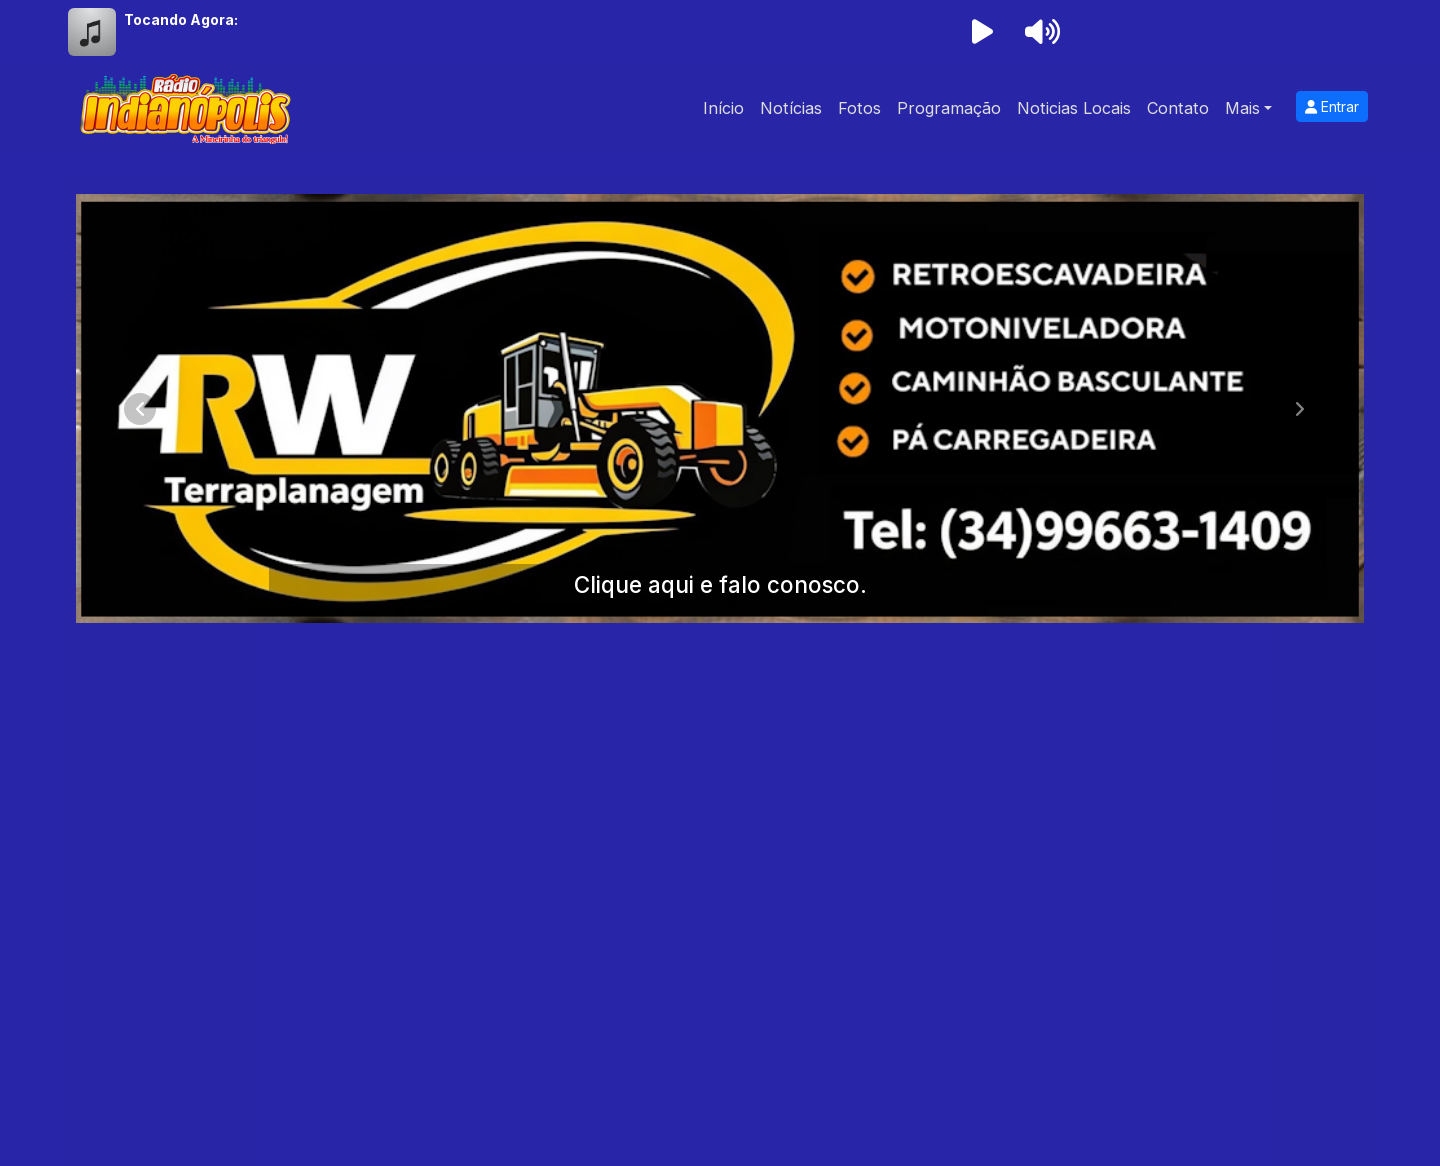  I want to click on Mais [button], so click(1242, 108).